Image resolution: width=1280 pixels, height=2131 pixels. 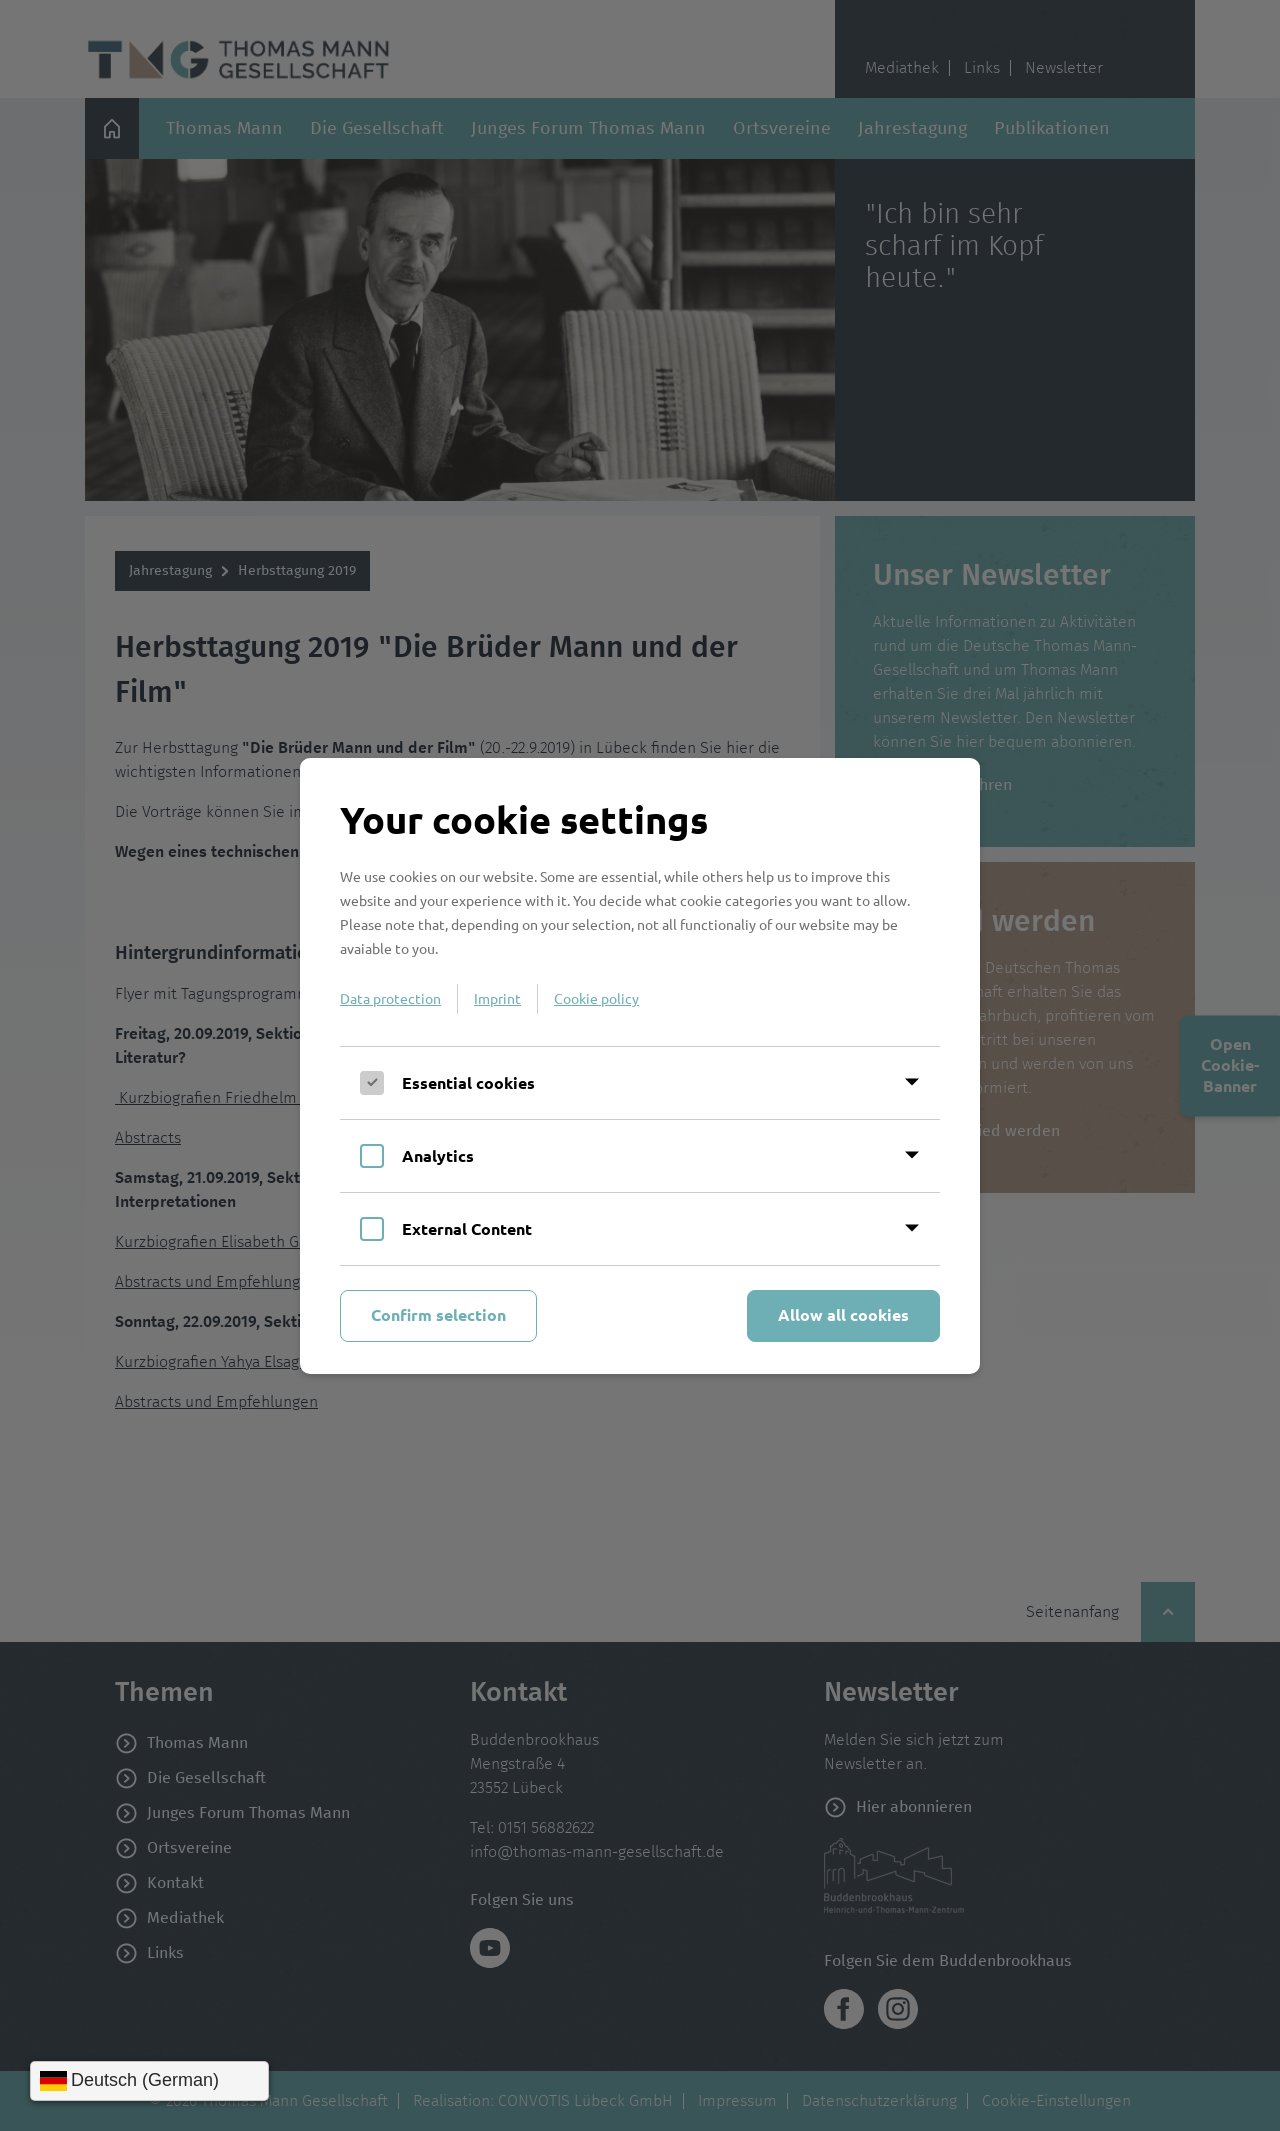 I want to click on Imprint, so click(x=497, y=998).